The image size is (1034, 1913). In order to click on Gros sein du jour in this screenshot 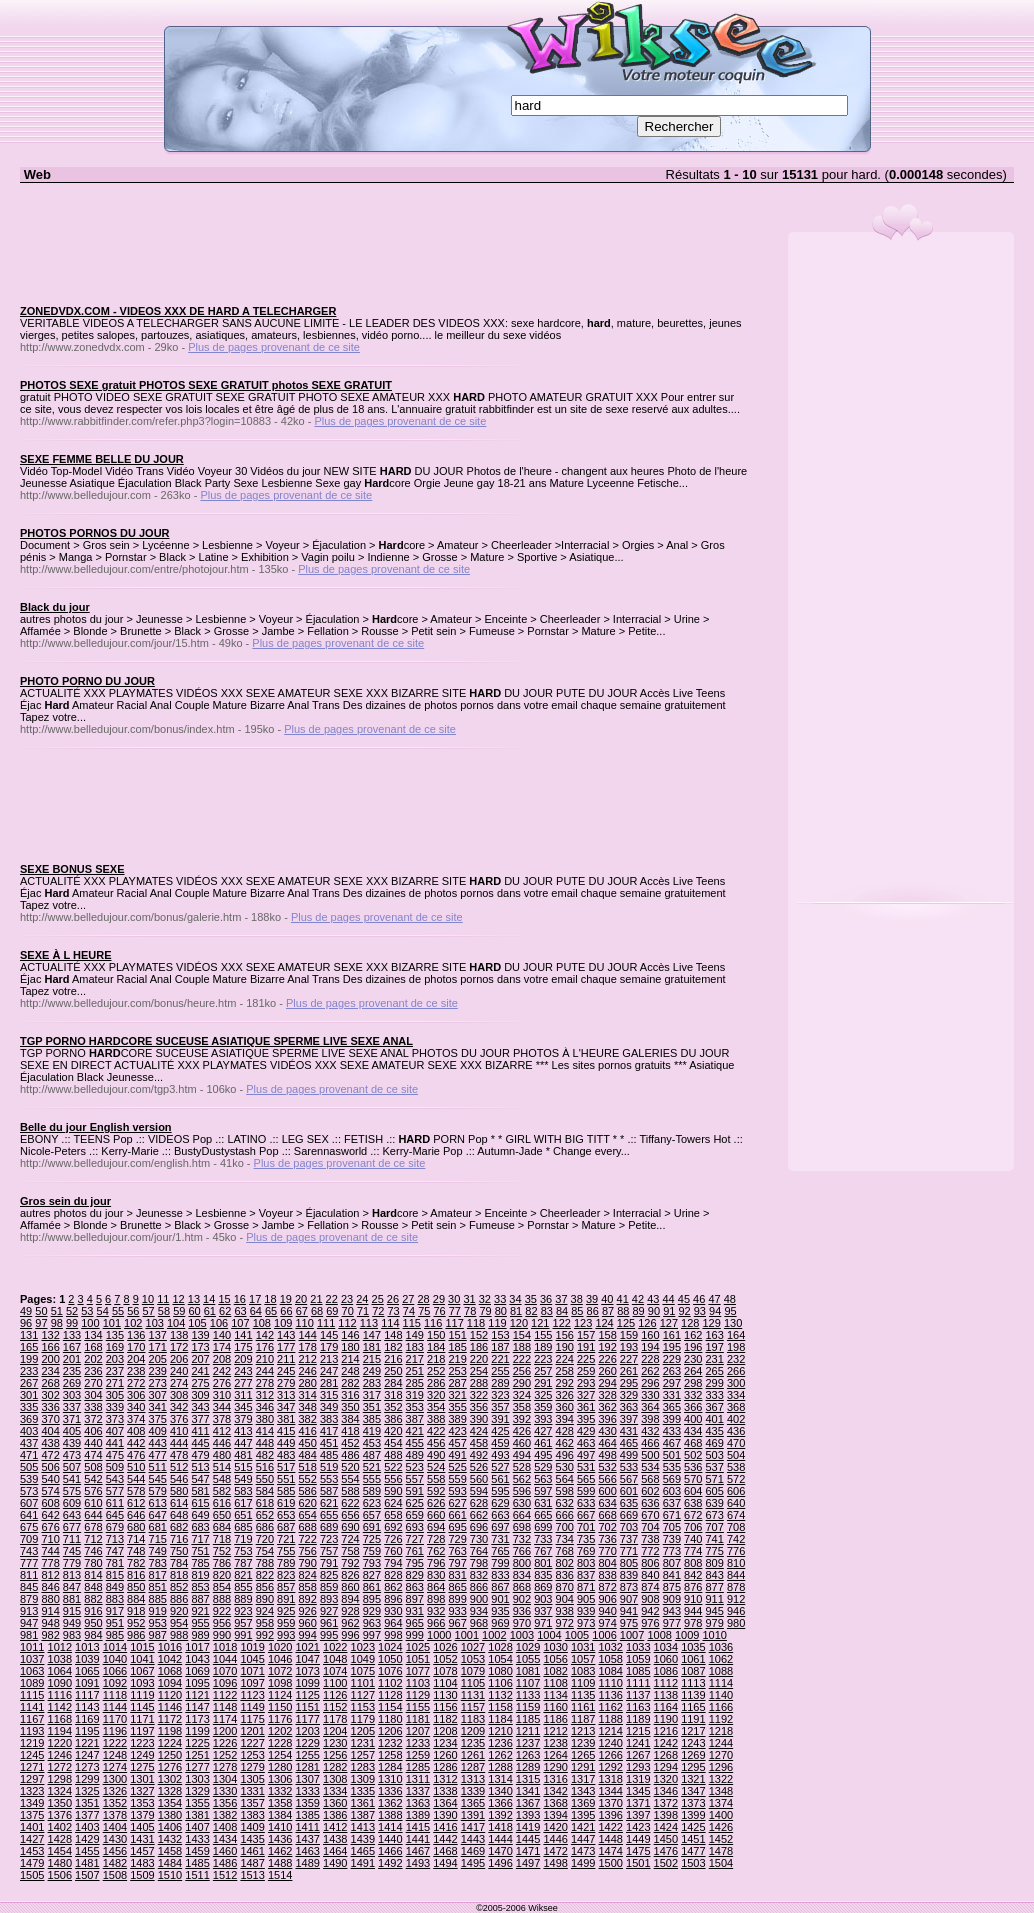, I will do `click(65, 1201)`.